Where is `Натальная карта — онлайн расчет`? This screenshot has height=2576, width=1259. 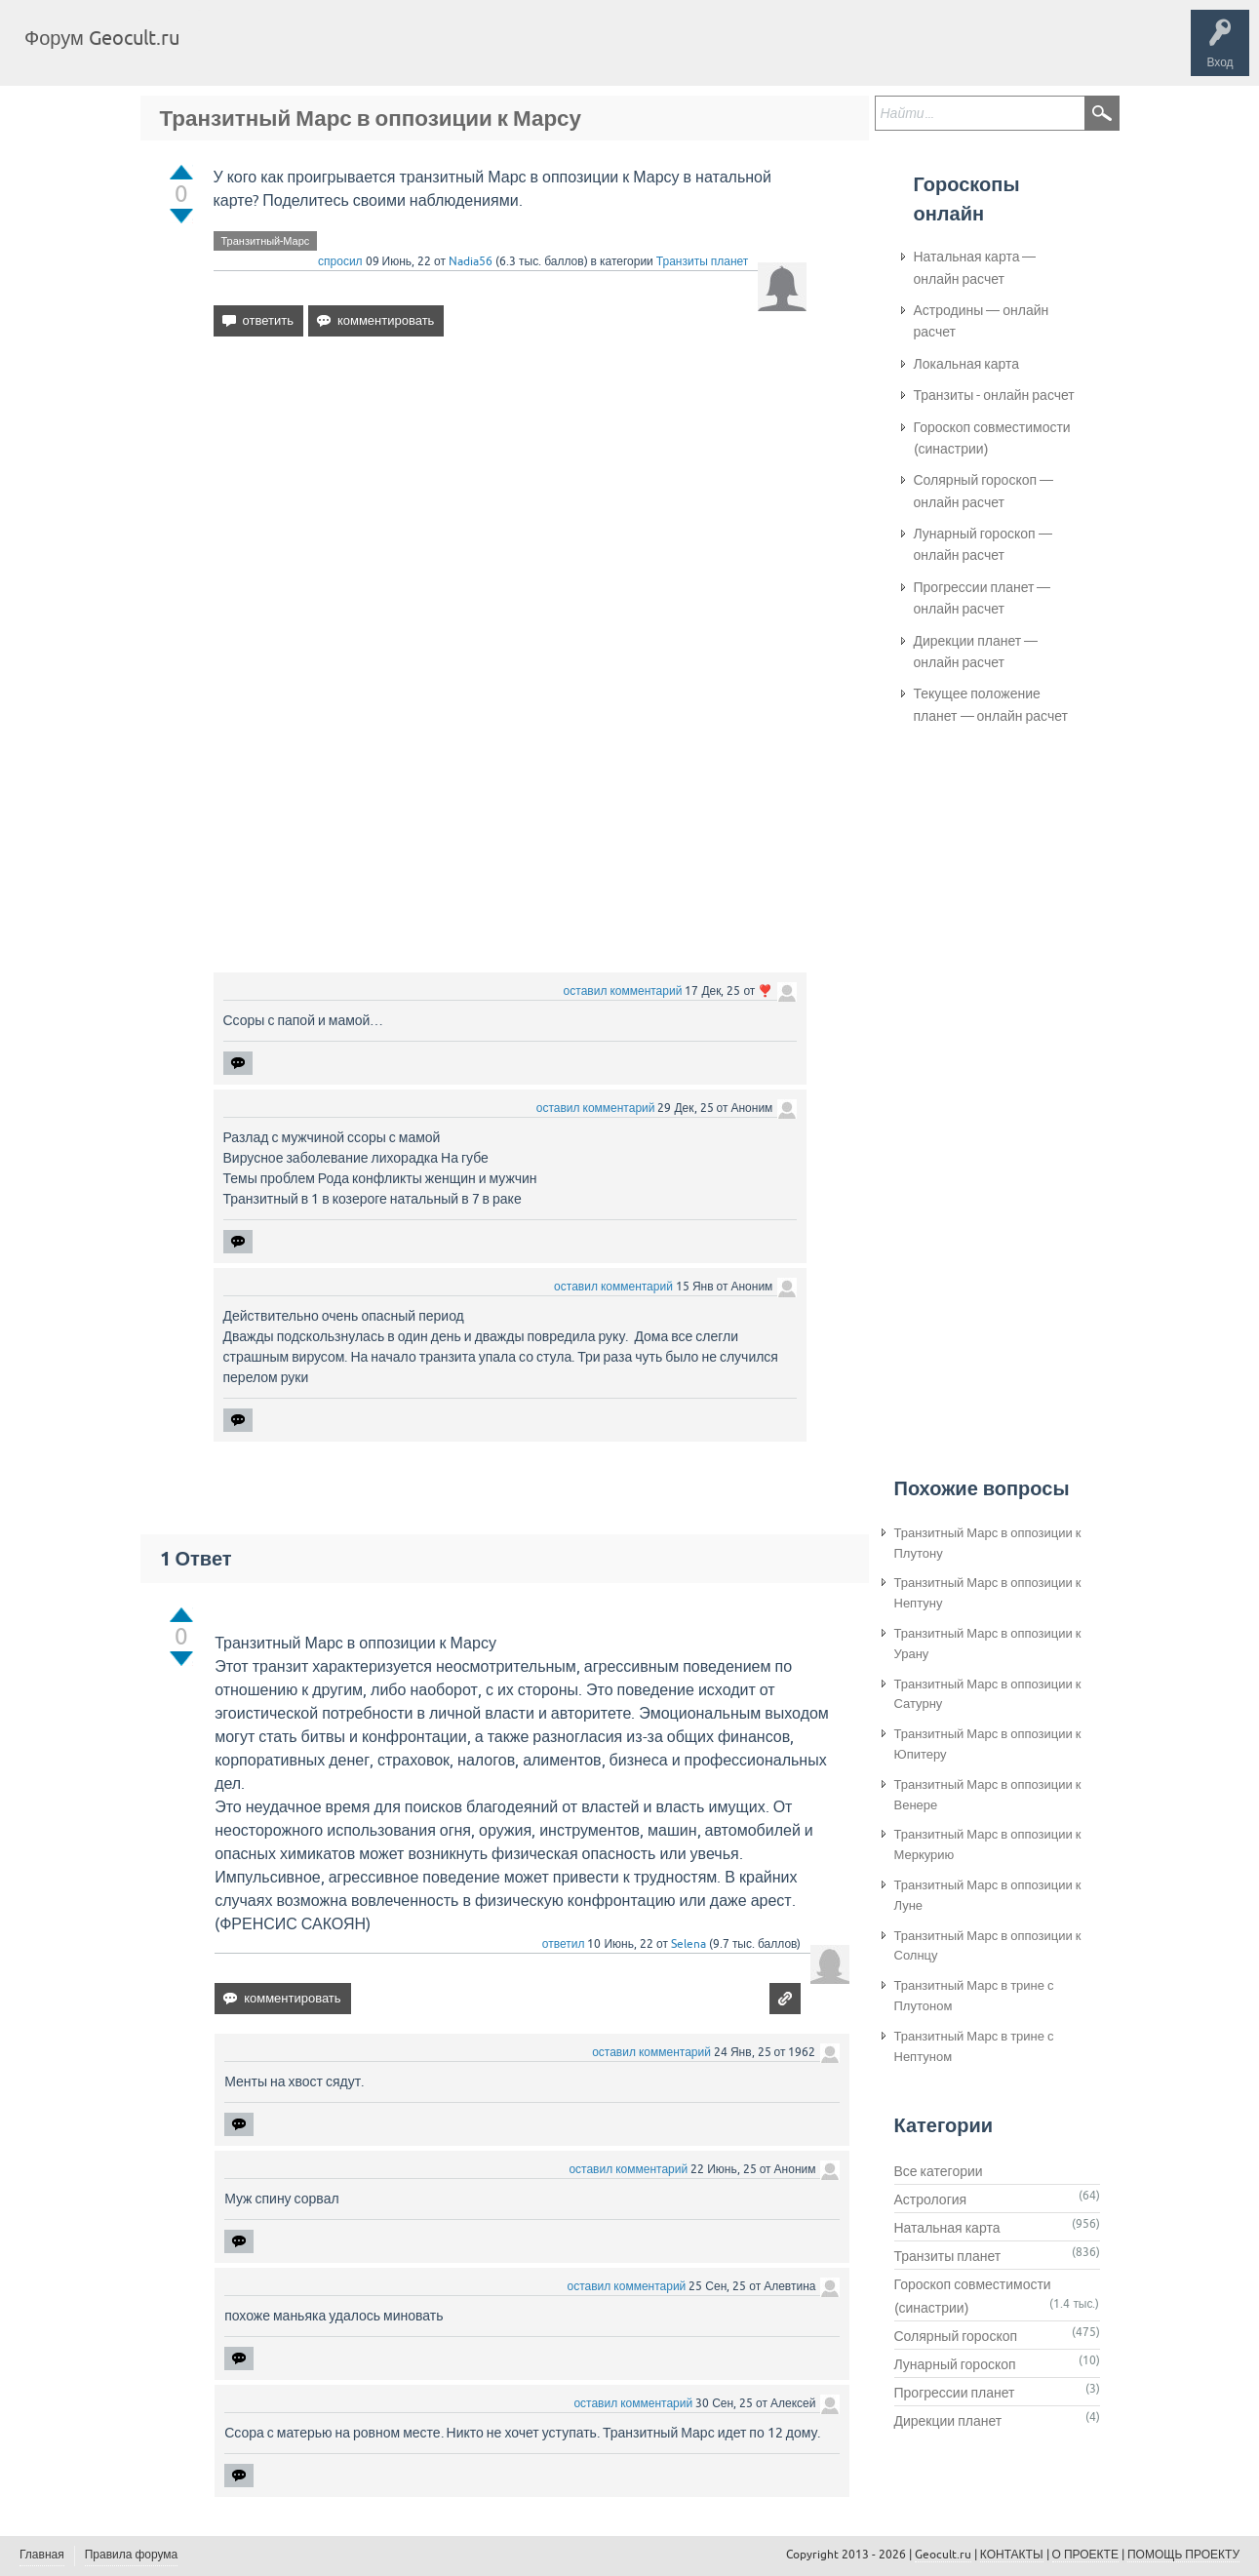 Натальная карта — онлайн расчет is located at coordinates (975, 267).